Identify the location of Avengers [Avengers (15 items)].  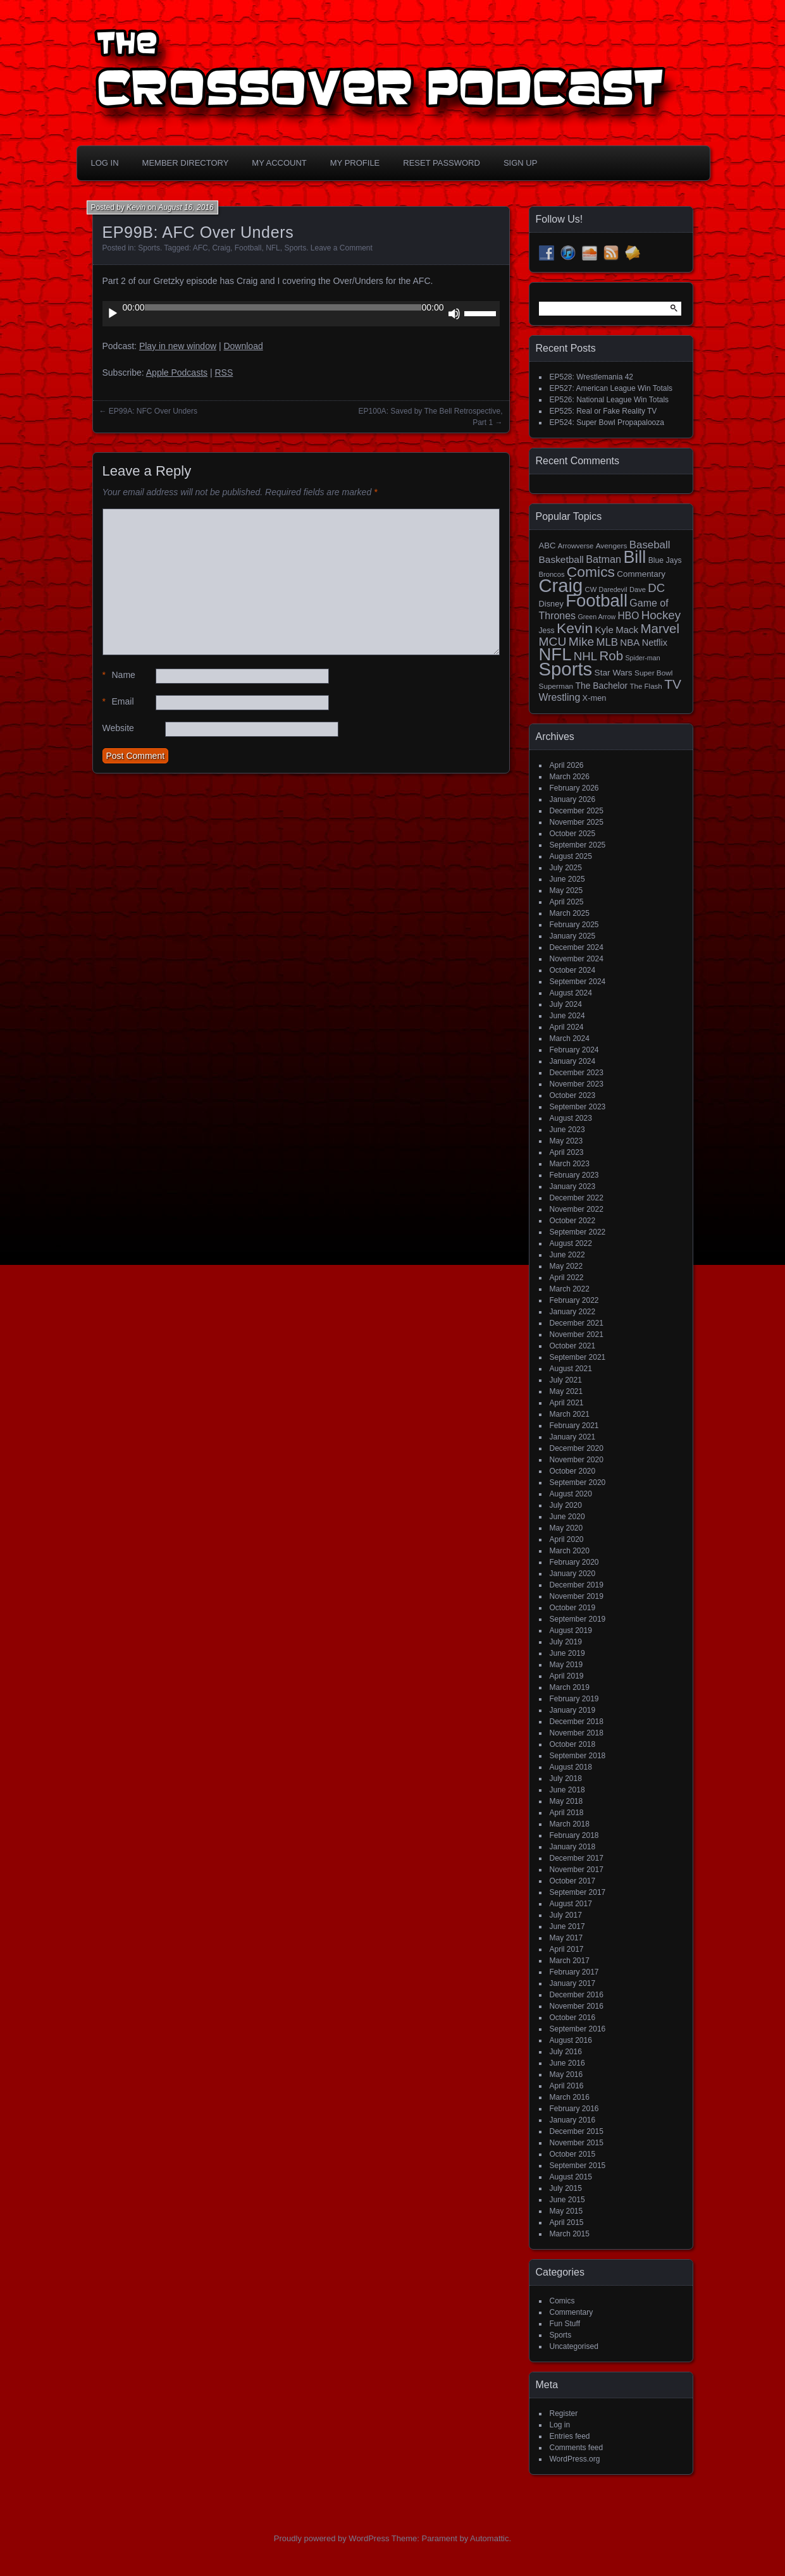
(611, 545).